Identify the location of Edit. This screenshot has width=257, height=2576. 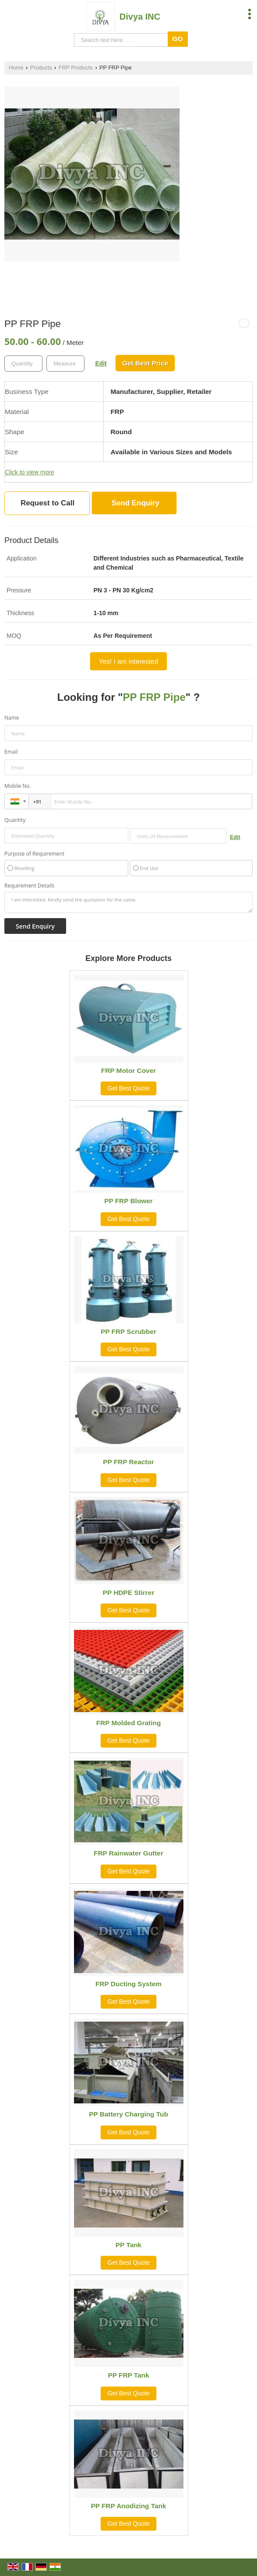
(101, 363).